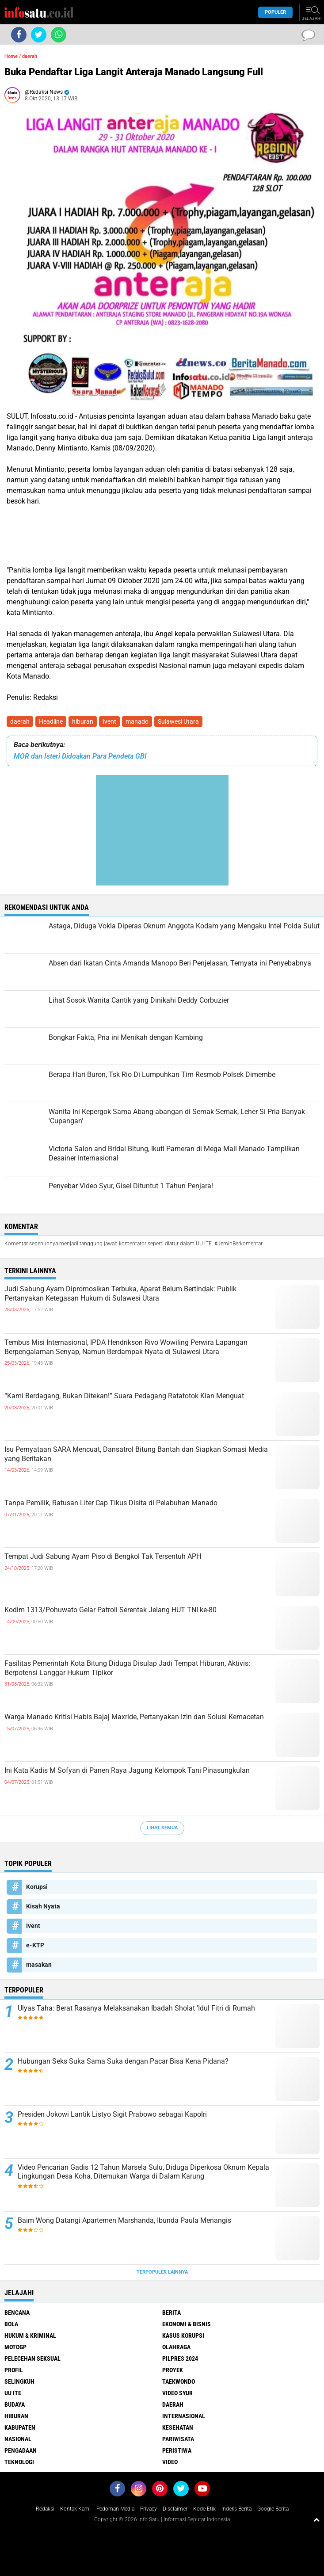  Describe the element at coordinates (127, 1668) in the screenshot. I see `Fasilitas Pemerintah Kota Bitung Diduga Disulap Jadi Tempat Hiburan, Aktivis: Berpotensi Langgar Hukum Tipikor` at that location.